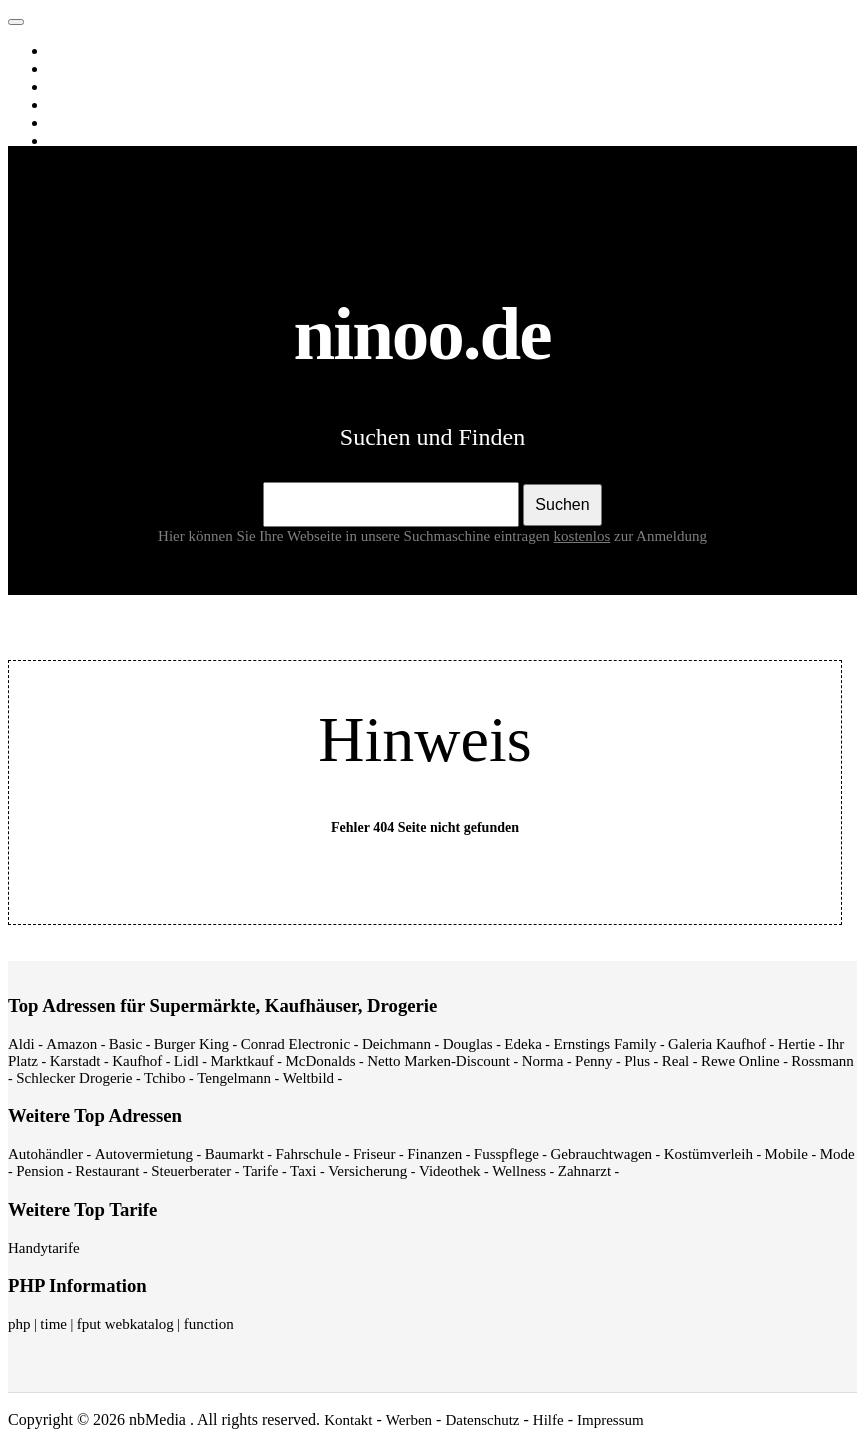  I want to click on Tengelmann, so click(234, 1078).